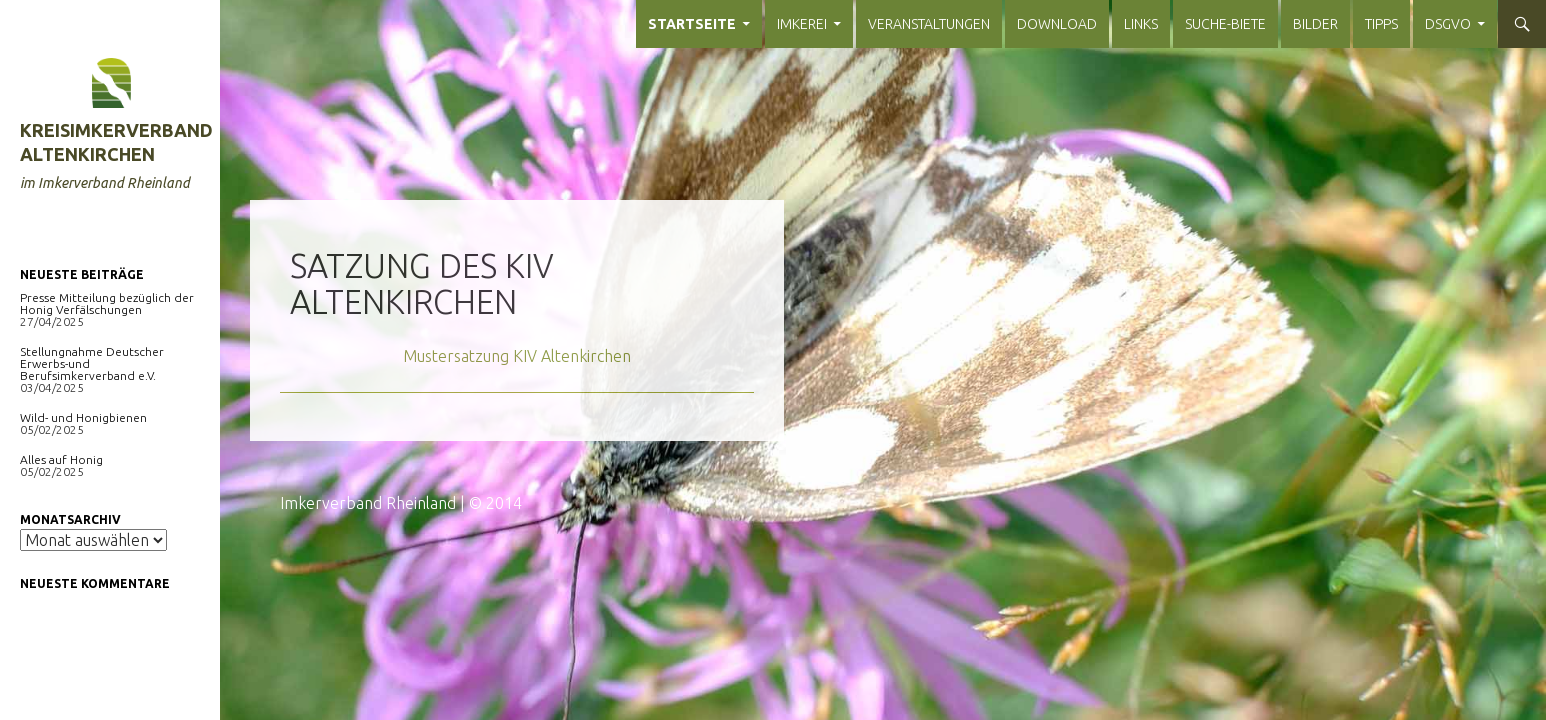  I want to click on Imkerei, so click(802, 24).